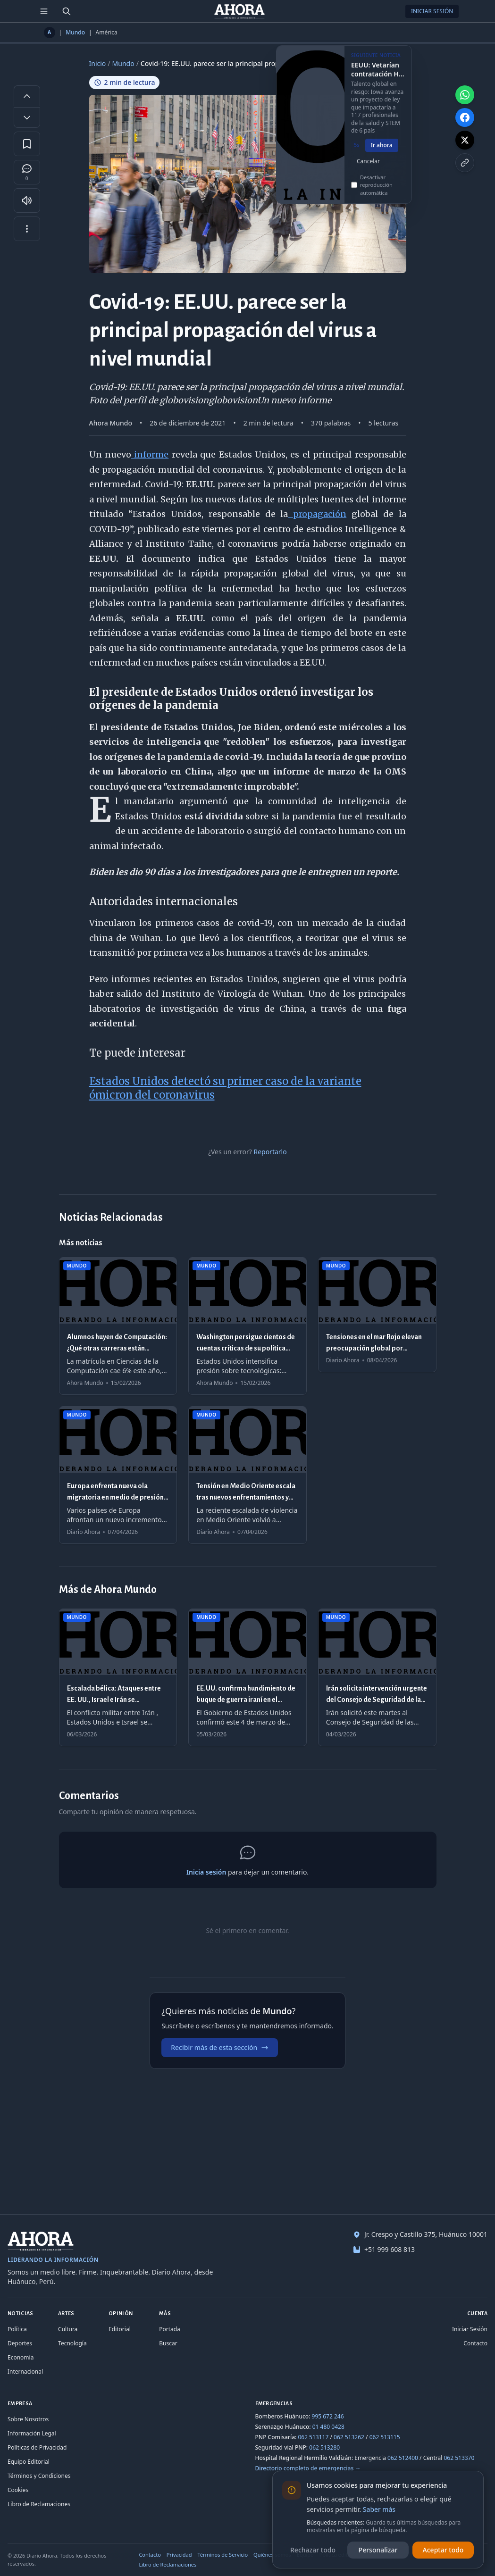 The height and width of the screenshot is (2576, 495). What do you see at coordinates (402, 2458) in the screenshot?
I see `062 512400` at bounding box center [402, 2458].